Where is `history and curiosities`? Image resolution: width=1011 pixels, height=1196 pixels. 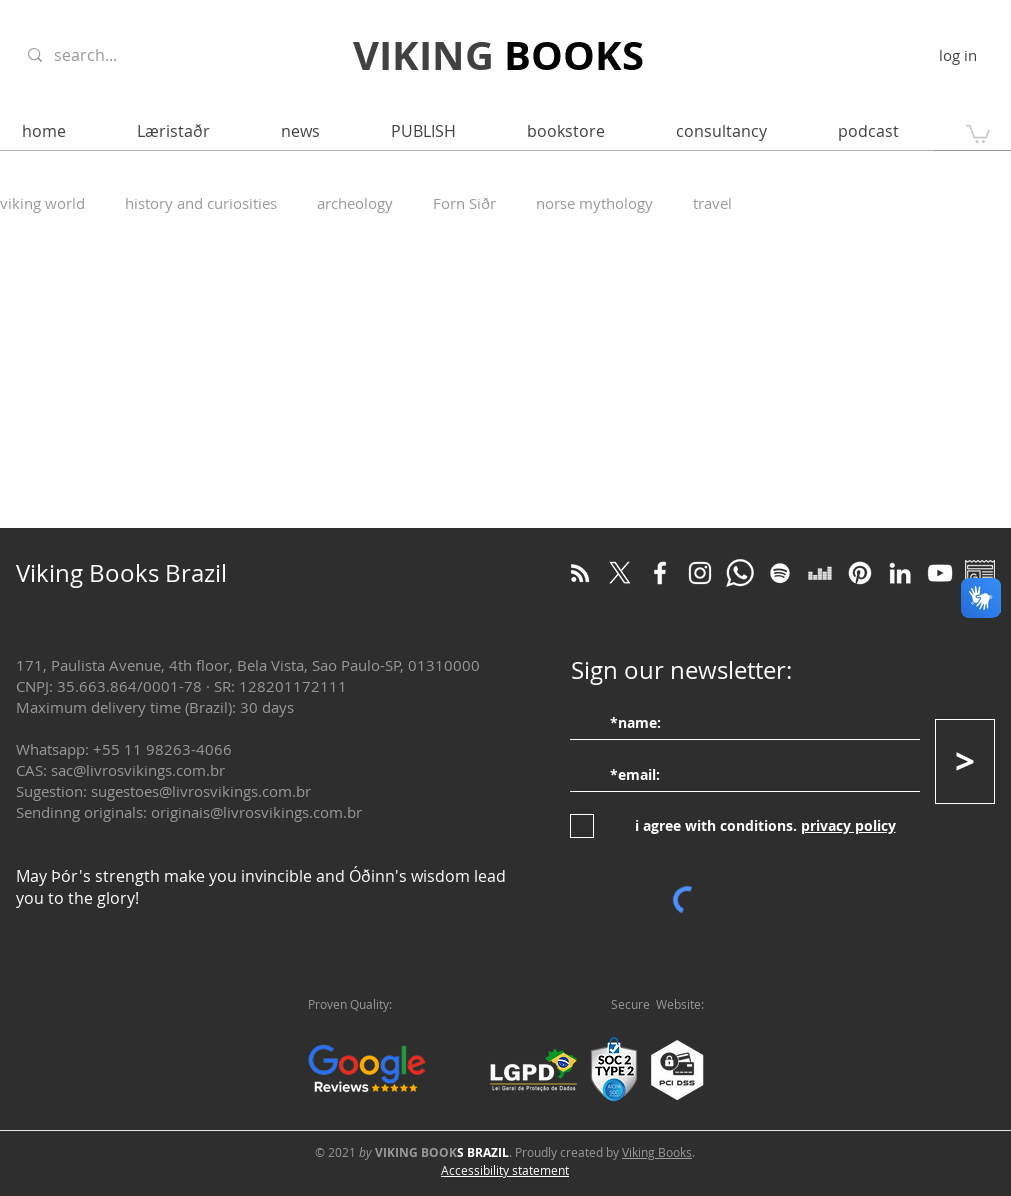
history and curiosities is located at coordinates (201, 203).